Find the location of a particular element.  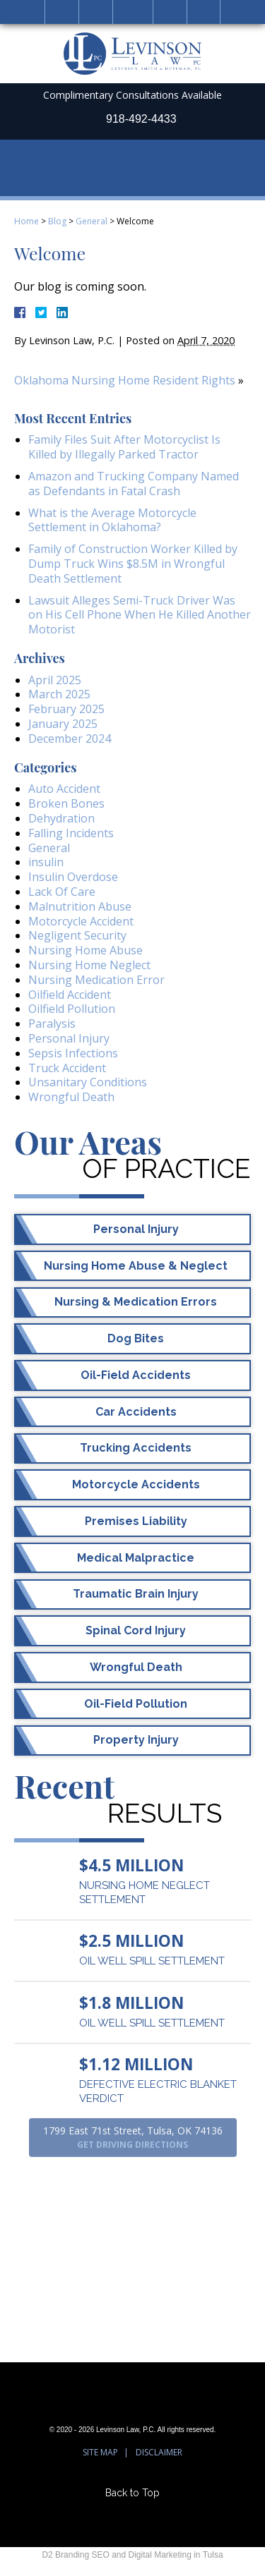

Back to Top is located at coordinates (132, 2492).